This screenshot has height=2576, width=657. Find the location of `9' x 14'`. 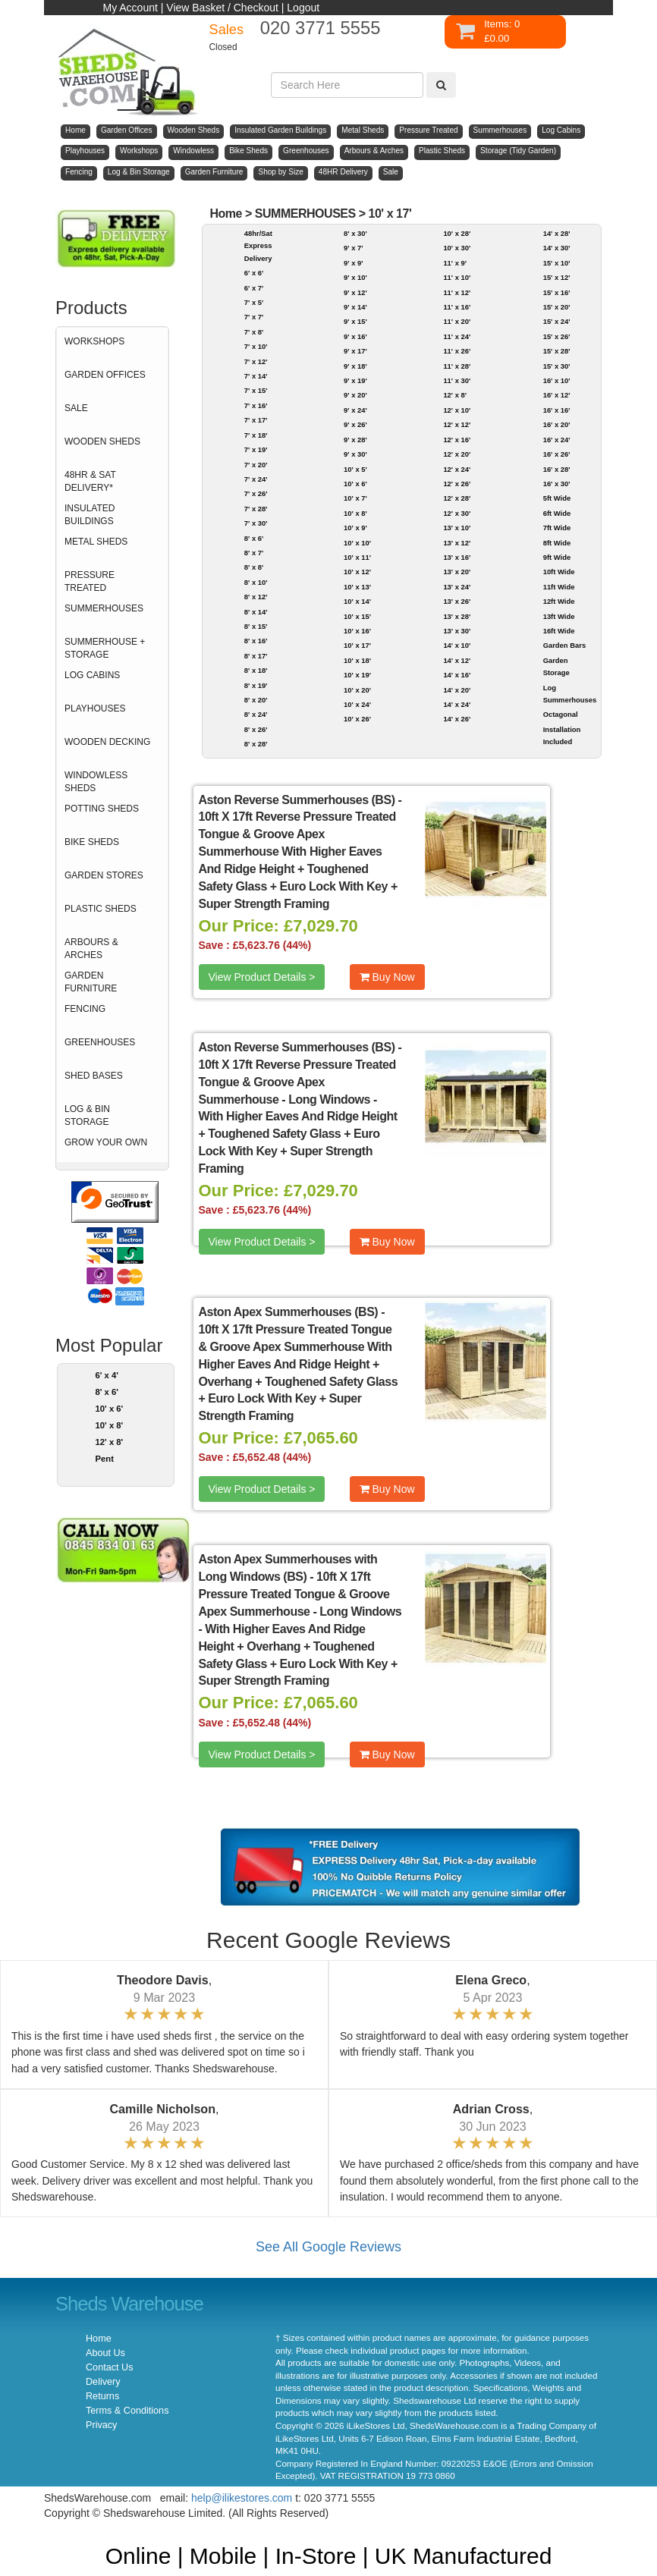

9' x 14' is located at coordinates (355, 307).